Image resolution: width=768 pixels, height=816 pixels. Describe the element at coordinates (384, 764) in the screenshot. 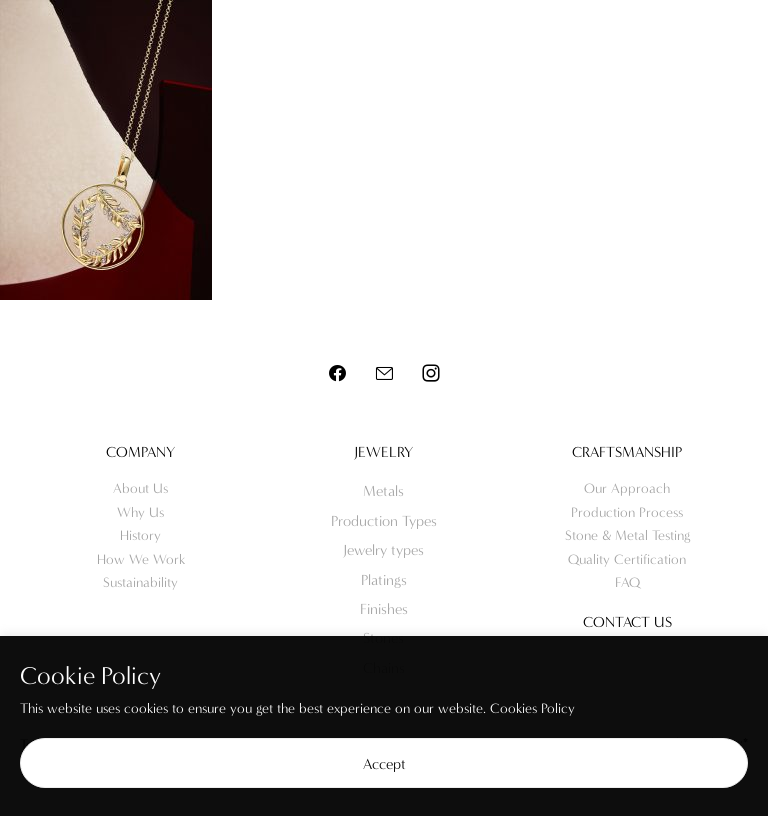

I see `Accept [button]` at that location.